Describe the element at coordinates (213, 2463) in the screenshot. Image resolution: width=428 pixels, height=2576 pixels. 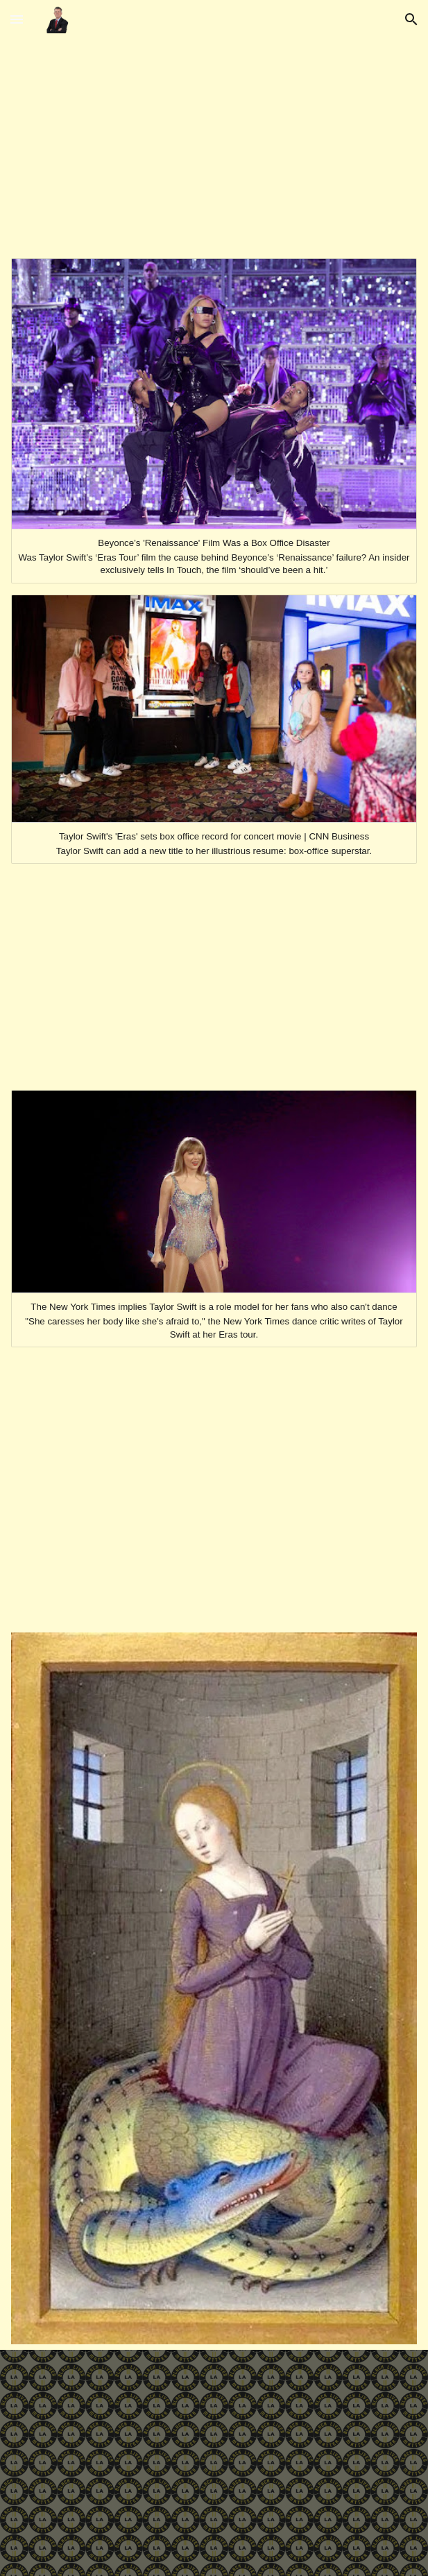
I see `[YouTube Video, Billie Eilish - Lost Cause (Official Music Video)]` at that location.